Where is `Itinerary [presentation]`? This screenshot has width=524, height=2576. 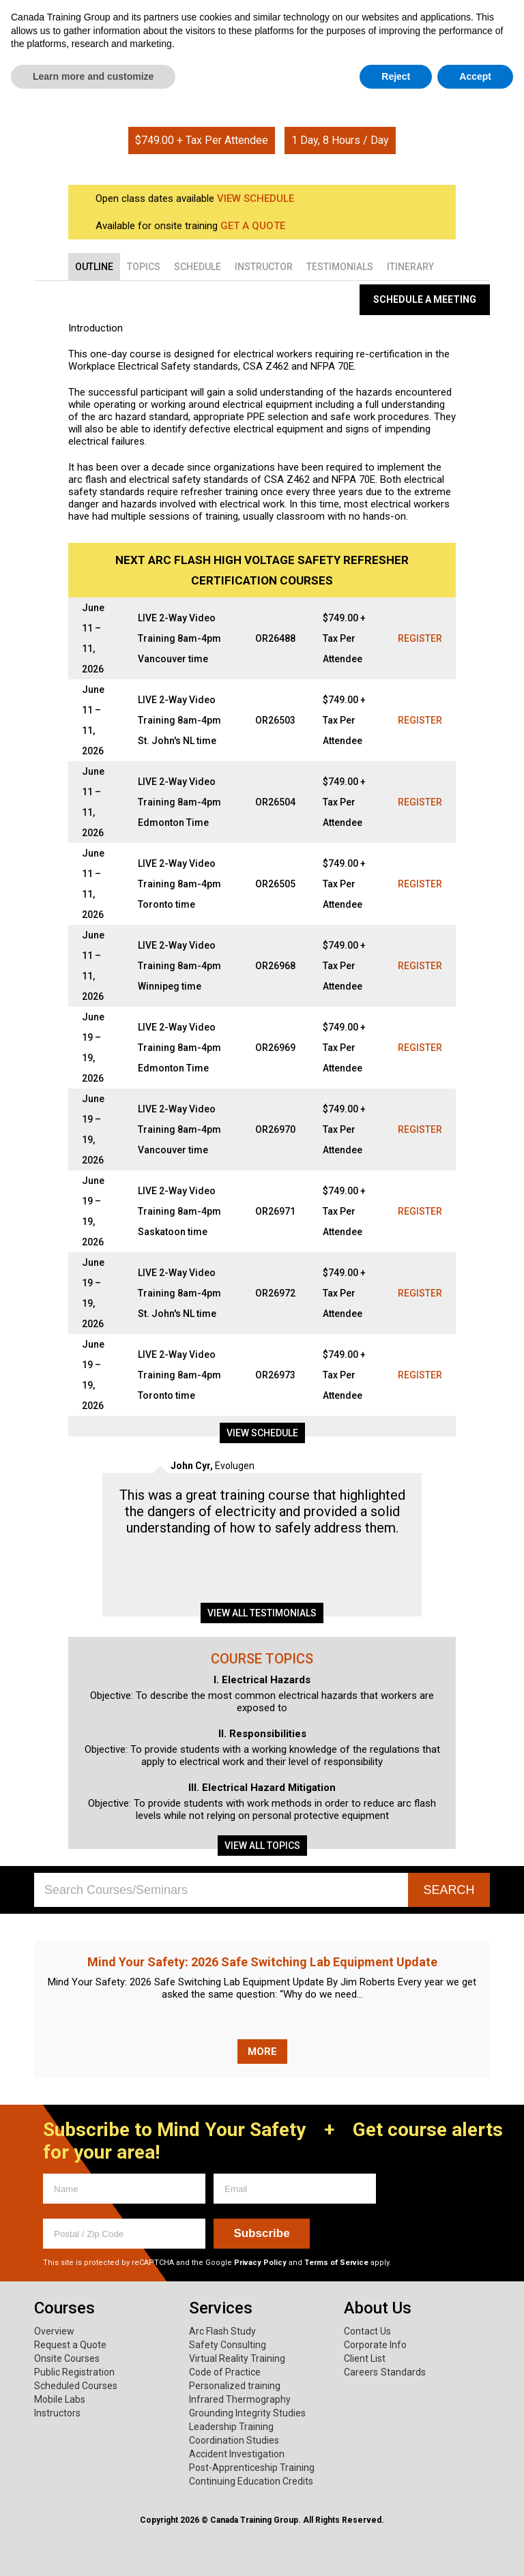 Itinerary [presentation] is located at coordinates (410, 266).